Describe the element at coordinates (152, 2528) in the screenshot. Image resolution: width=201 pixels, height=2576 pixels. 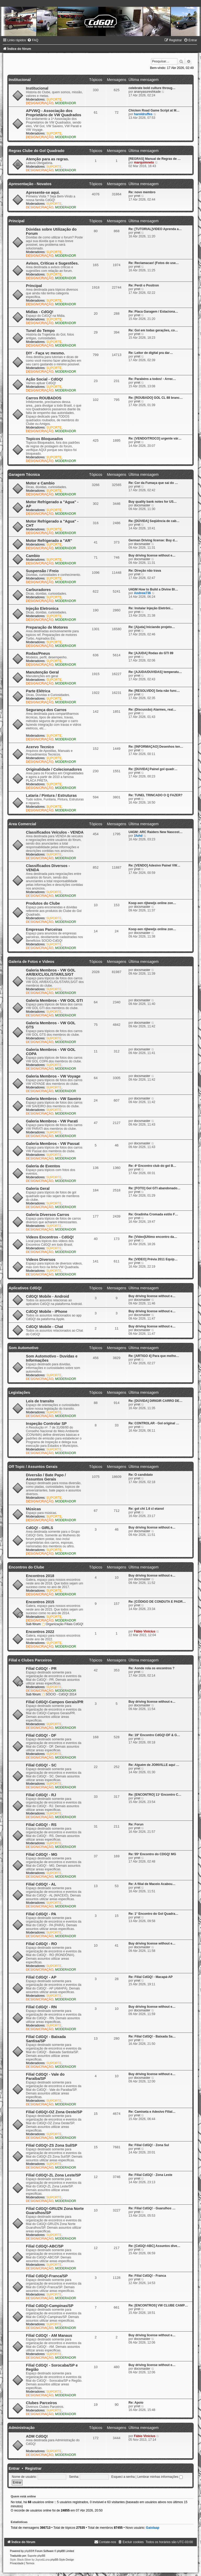
I see `Gaiolaap` at that location.